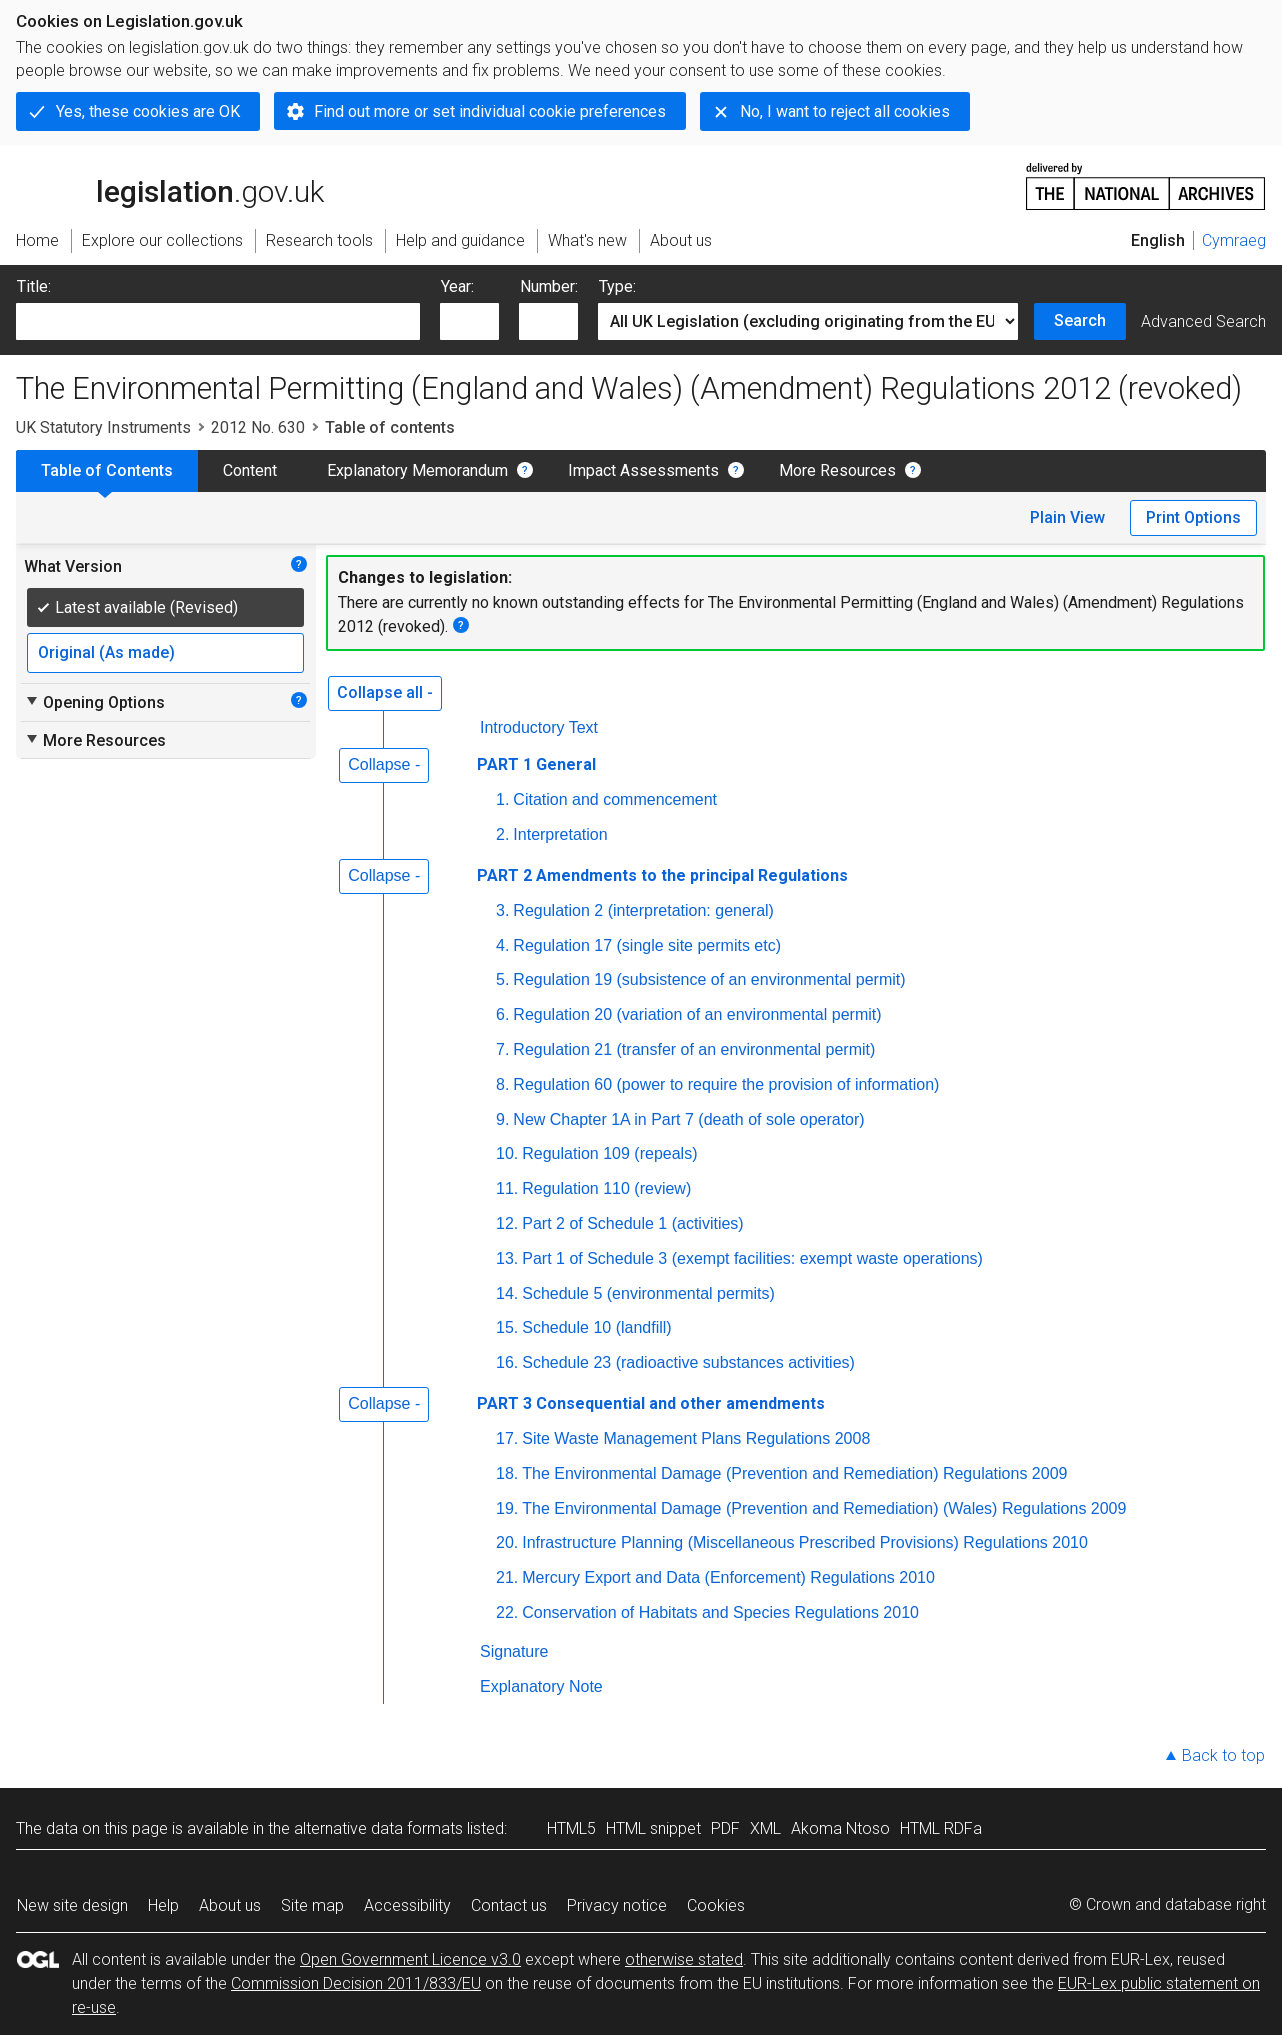 This screenshot has width=1282, height=2035. Describe the element at coordinates (837, 470) in the screenshot. I see `More Resources` at that location.